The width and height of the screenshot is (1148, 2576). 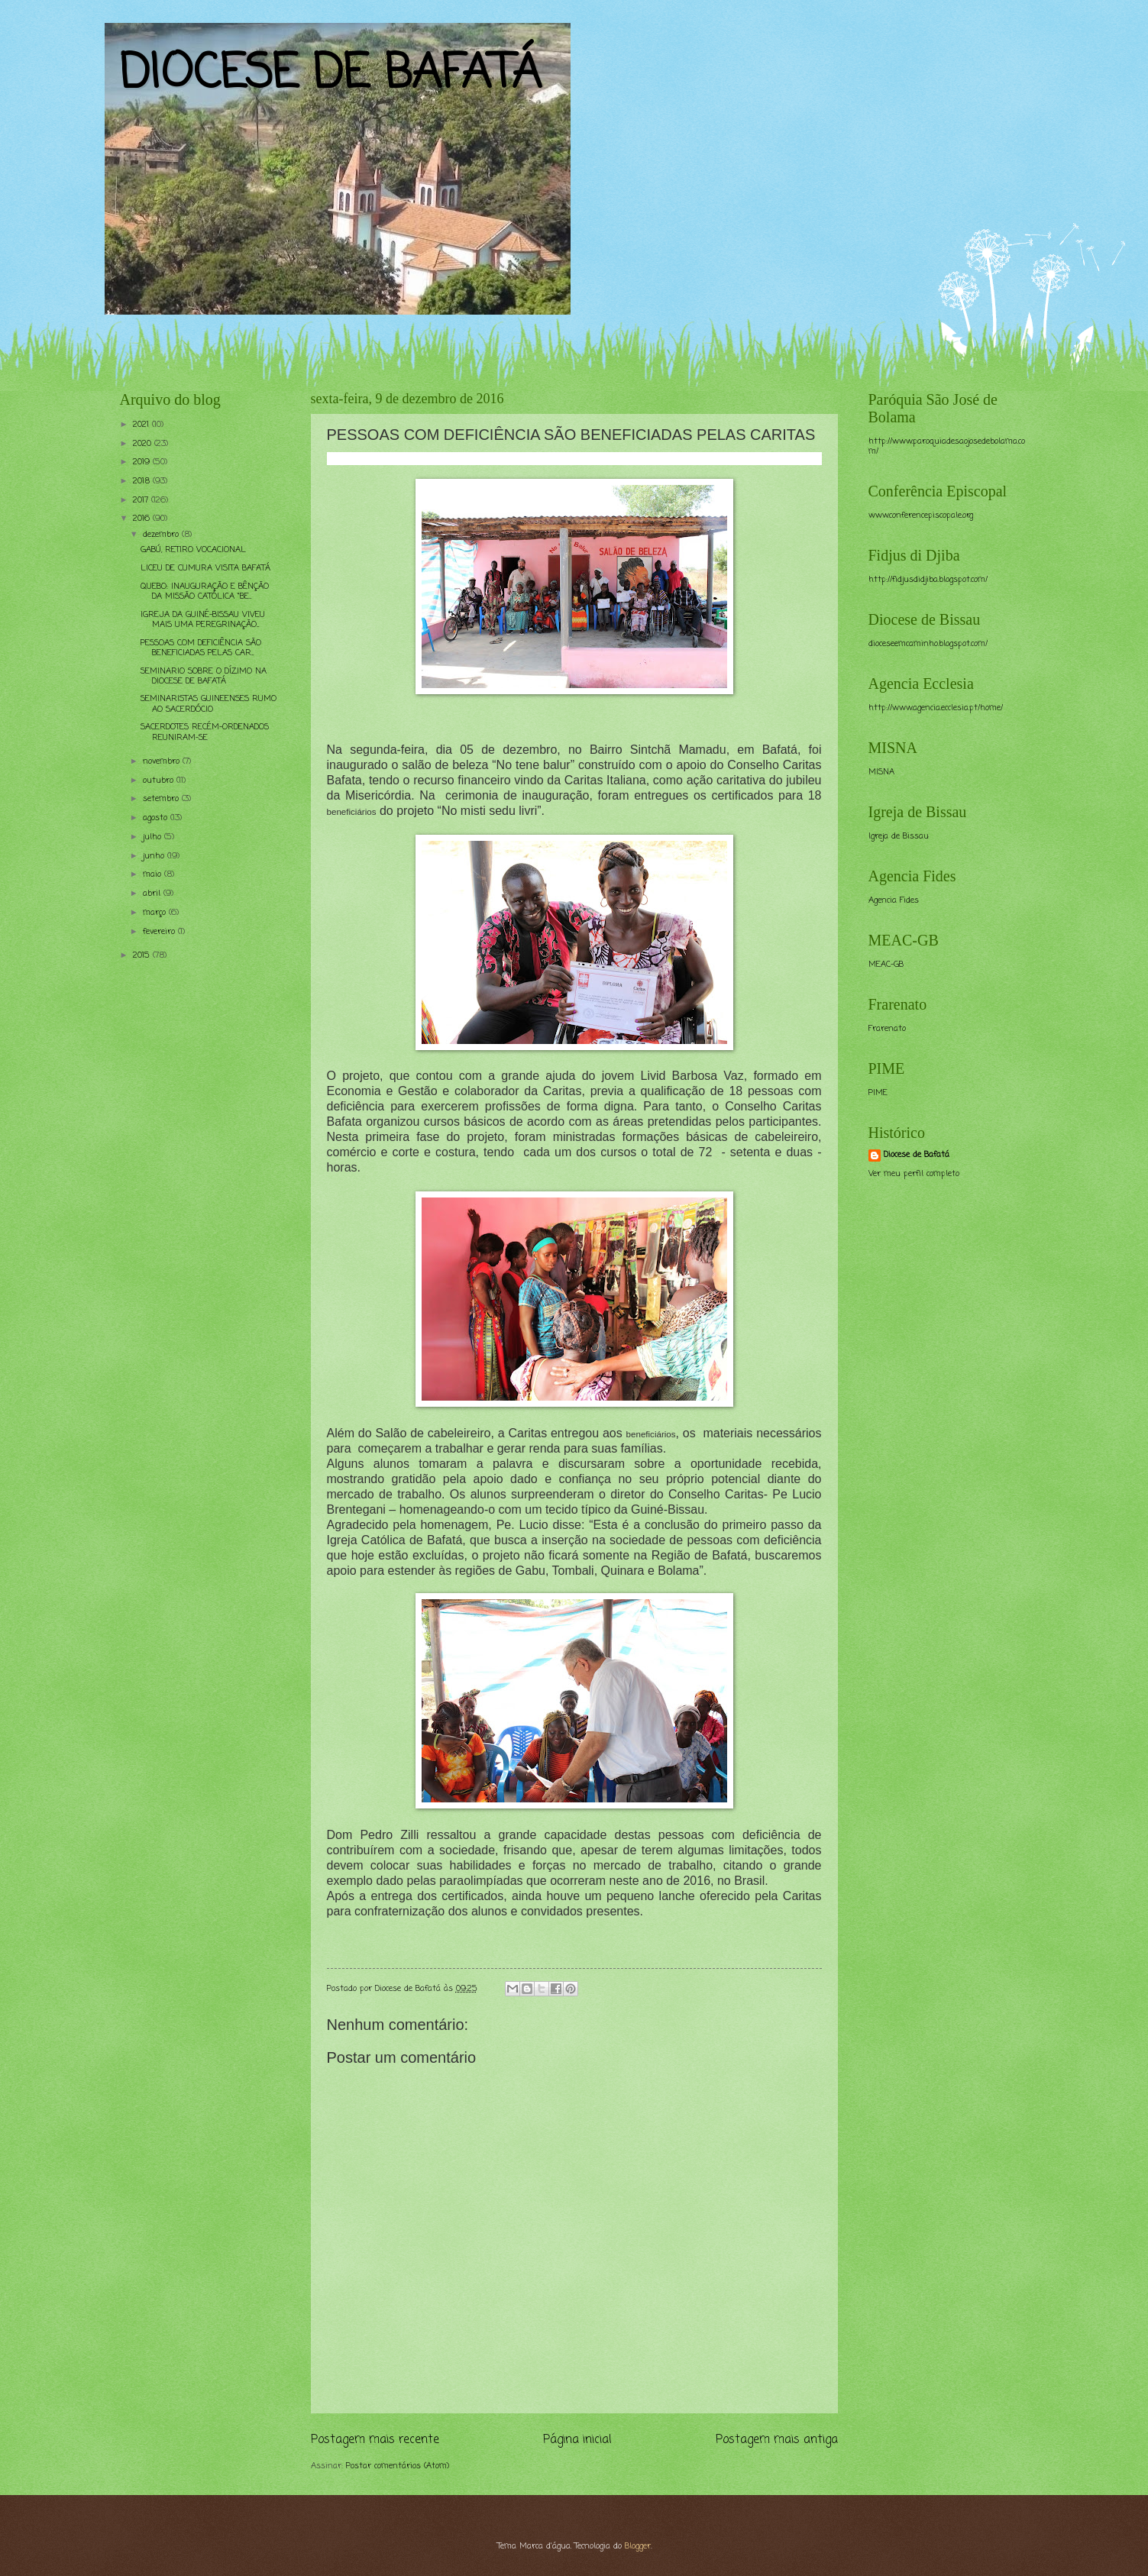 What do you see at coordinates (201, 648) in the screenshot?
I see `PESSOAS COM DEFICIÊNCIA SÃO BENEFICIADAS PELAS CAR...` at bounding box center [201, 648].